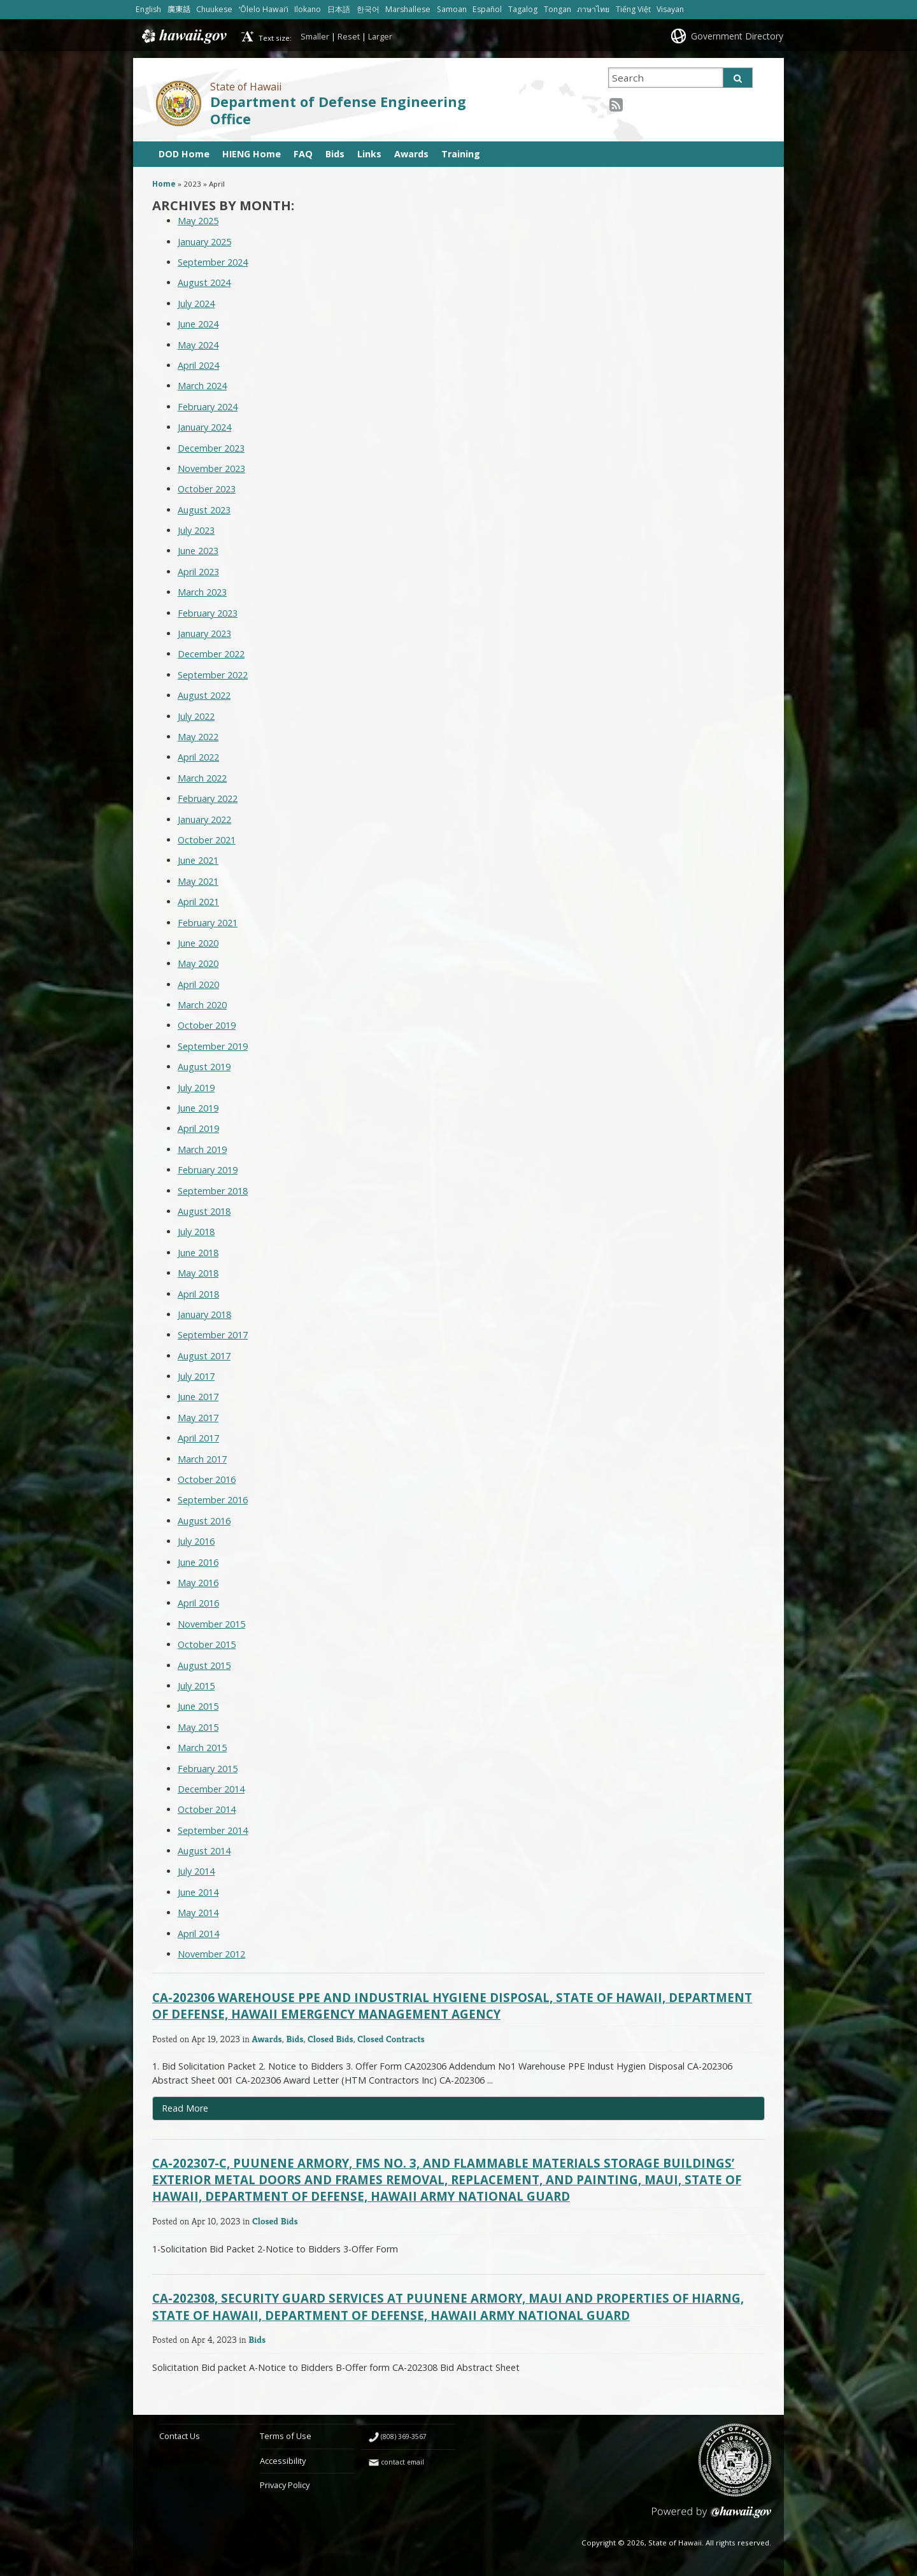  What do you see at coordinates (198, 943) in the screenshot?
I see `June 2020` at bounding box center [198, 943].